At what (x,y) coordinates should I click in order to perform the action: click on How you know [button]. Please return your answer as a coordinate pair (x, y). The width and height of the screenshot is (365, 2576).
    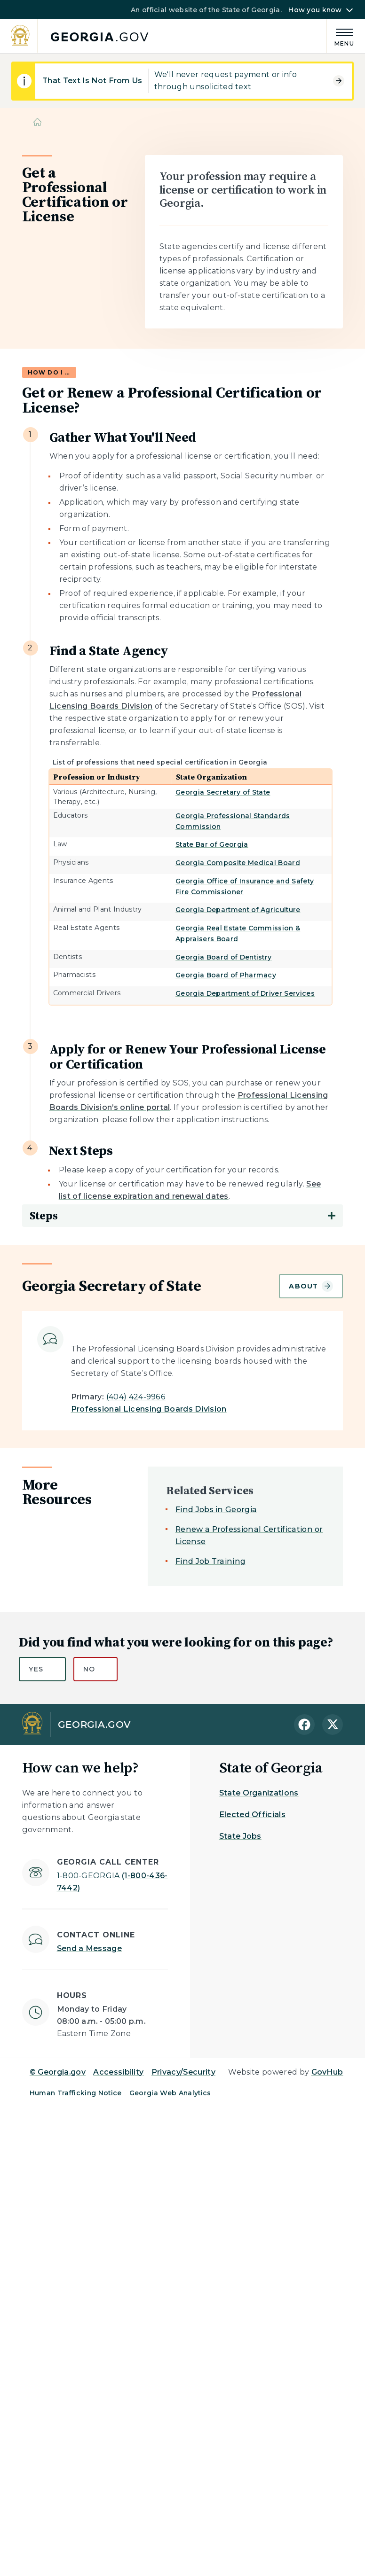
    Looking at the image, I should click on (314, 10).